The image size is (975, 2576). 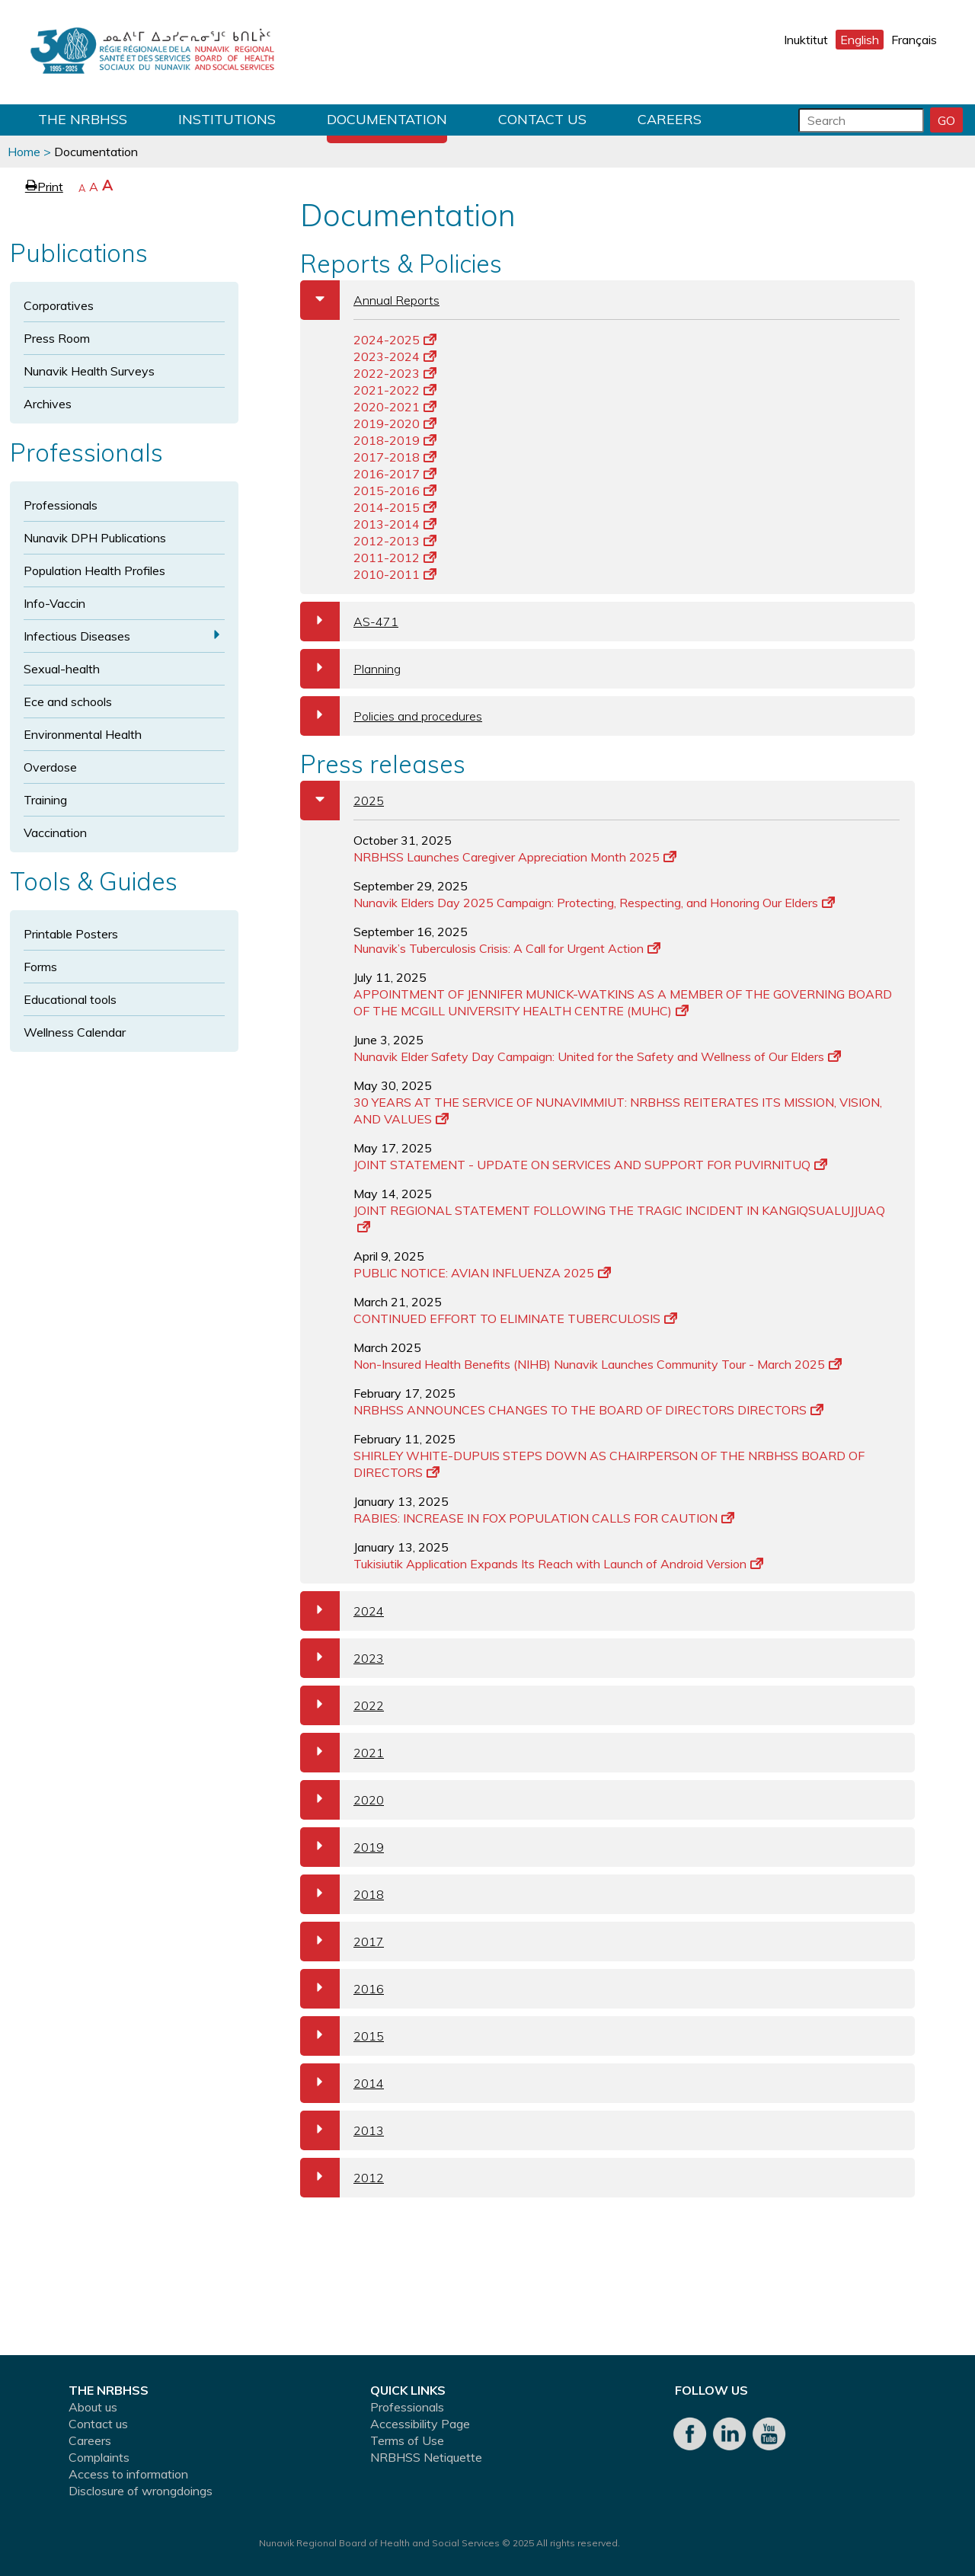 I want to click on Nunavik Elder Safety Day Campaign: United for the Safety and Wellness of Our Elders, so click(x=597, y=1056).